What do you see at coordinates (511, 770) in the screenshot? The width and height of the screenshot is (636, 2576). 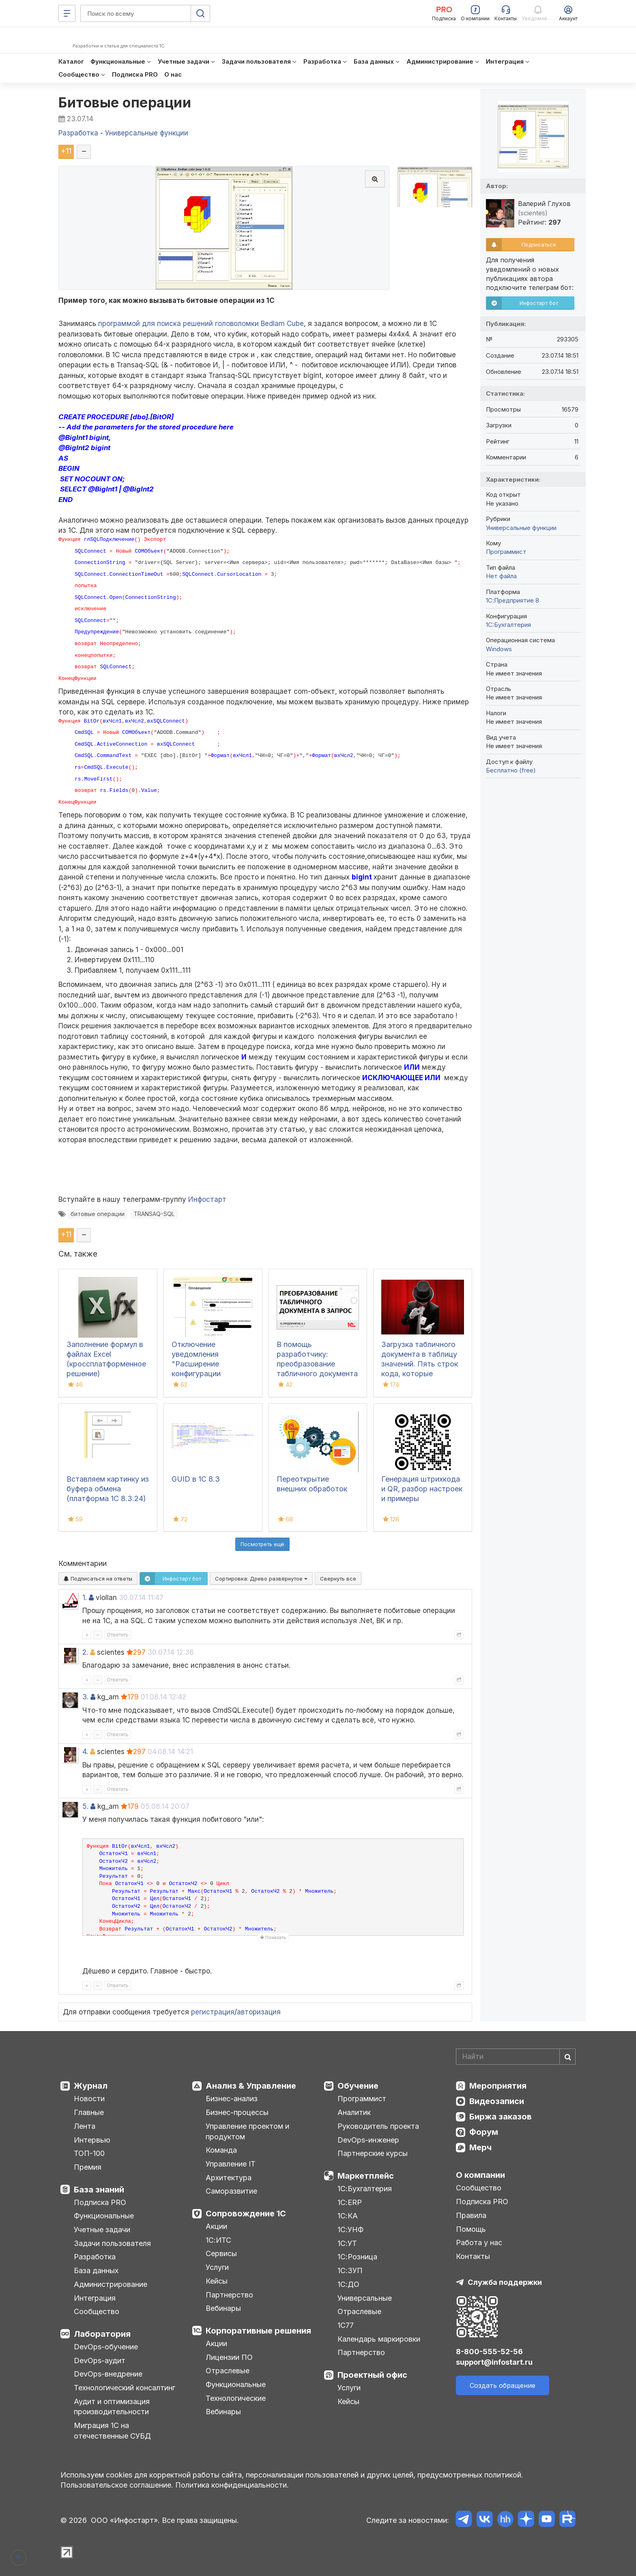 I see `Бесплатно (free)` at bounding box center [511, 770].